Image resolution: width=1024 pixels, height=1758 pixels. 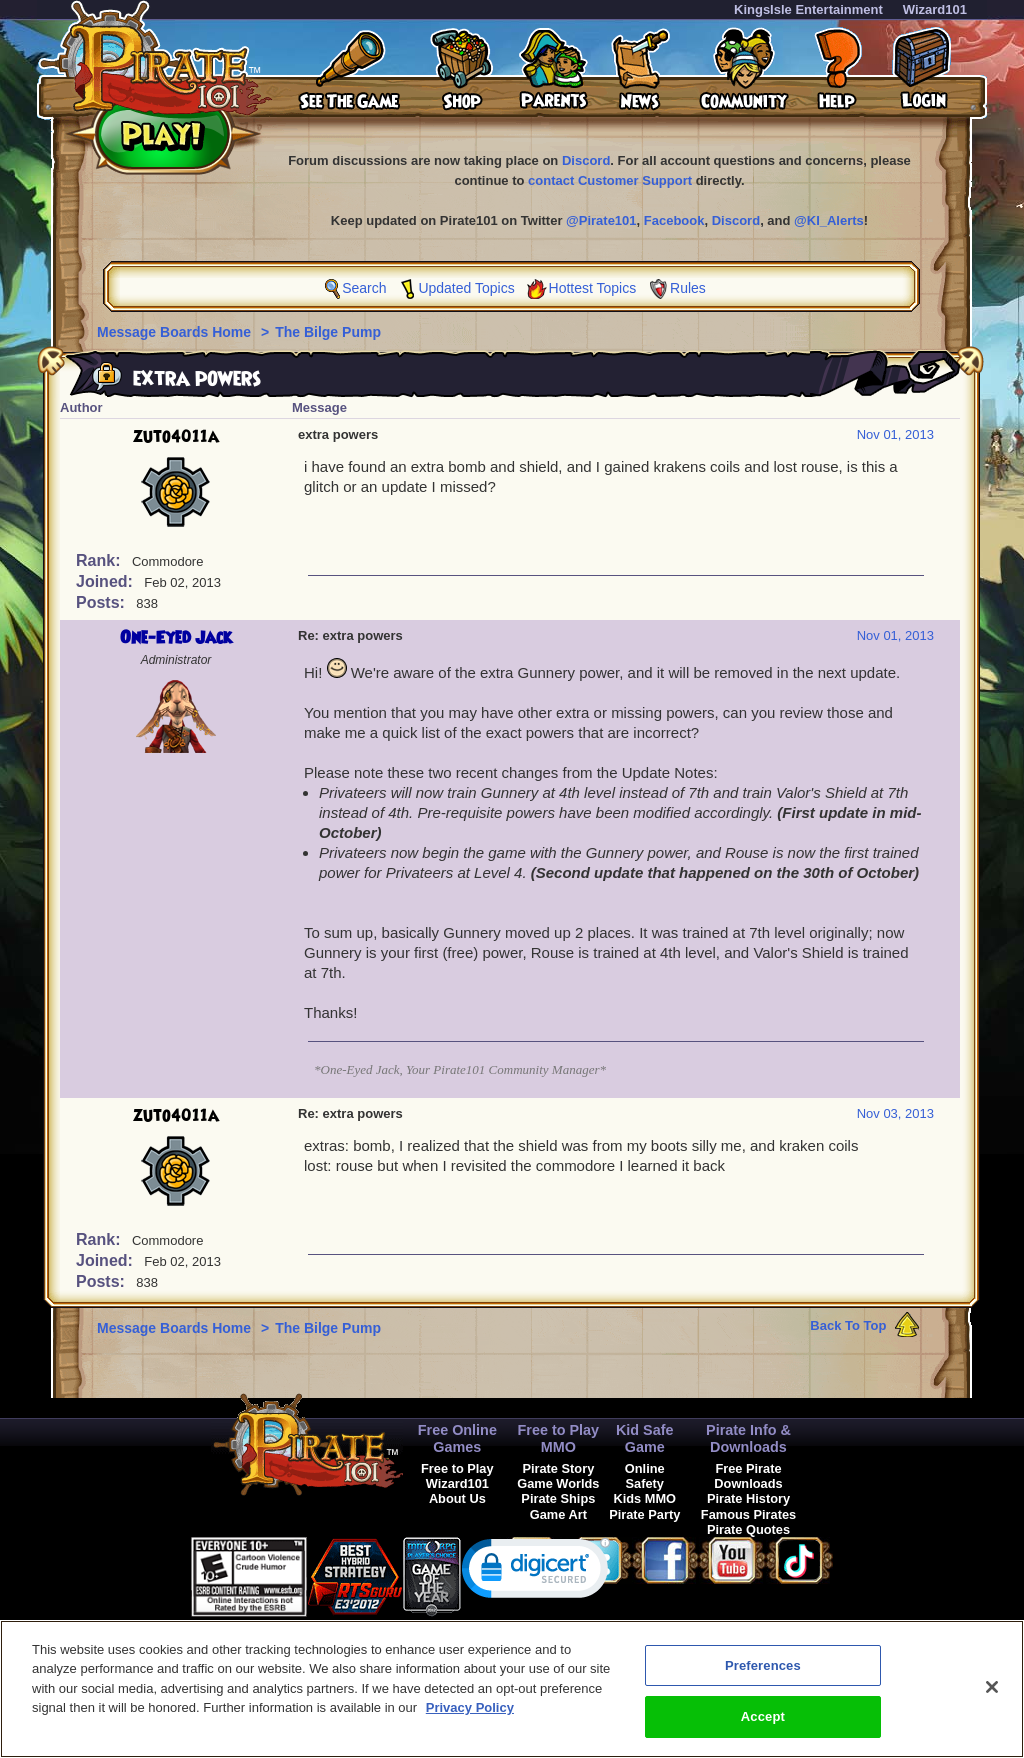 What do you see at coordinates (457, 1438) in the screenshot?
I see `Free Online Games` at bounding box center [457, 1438].